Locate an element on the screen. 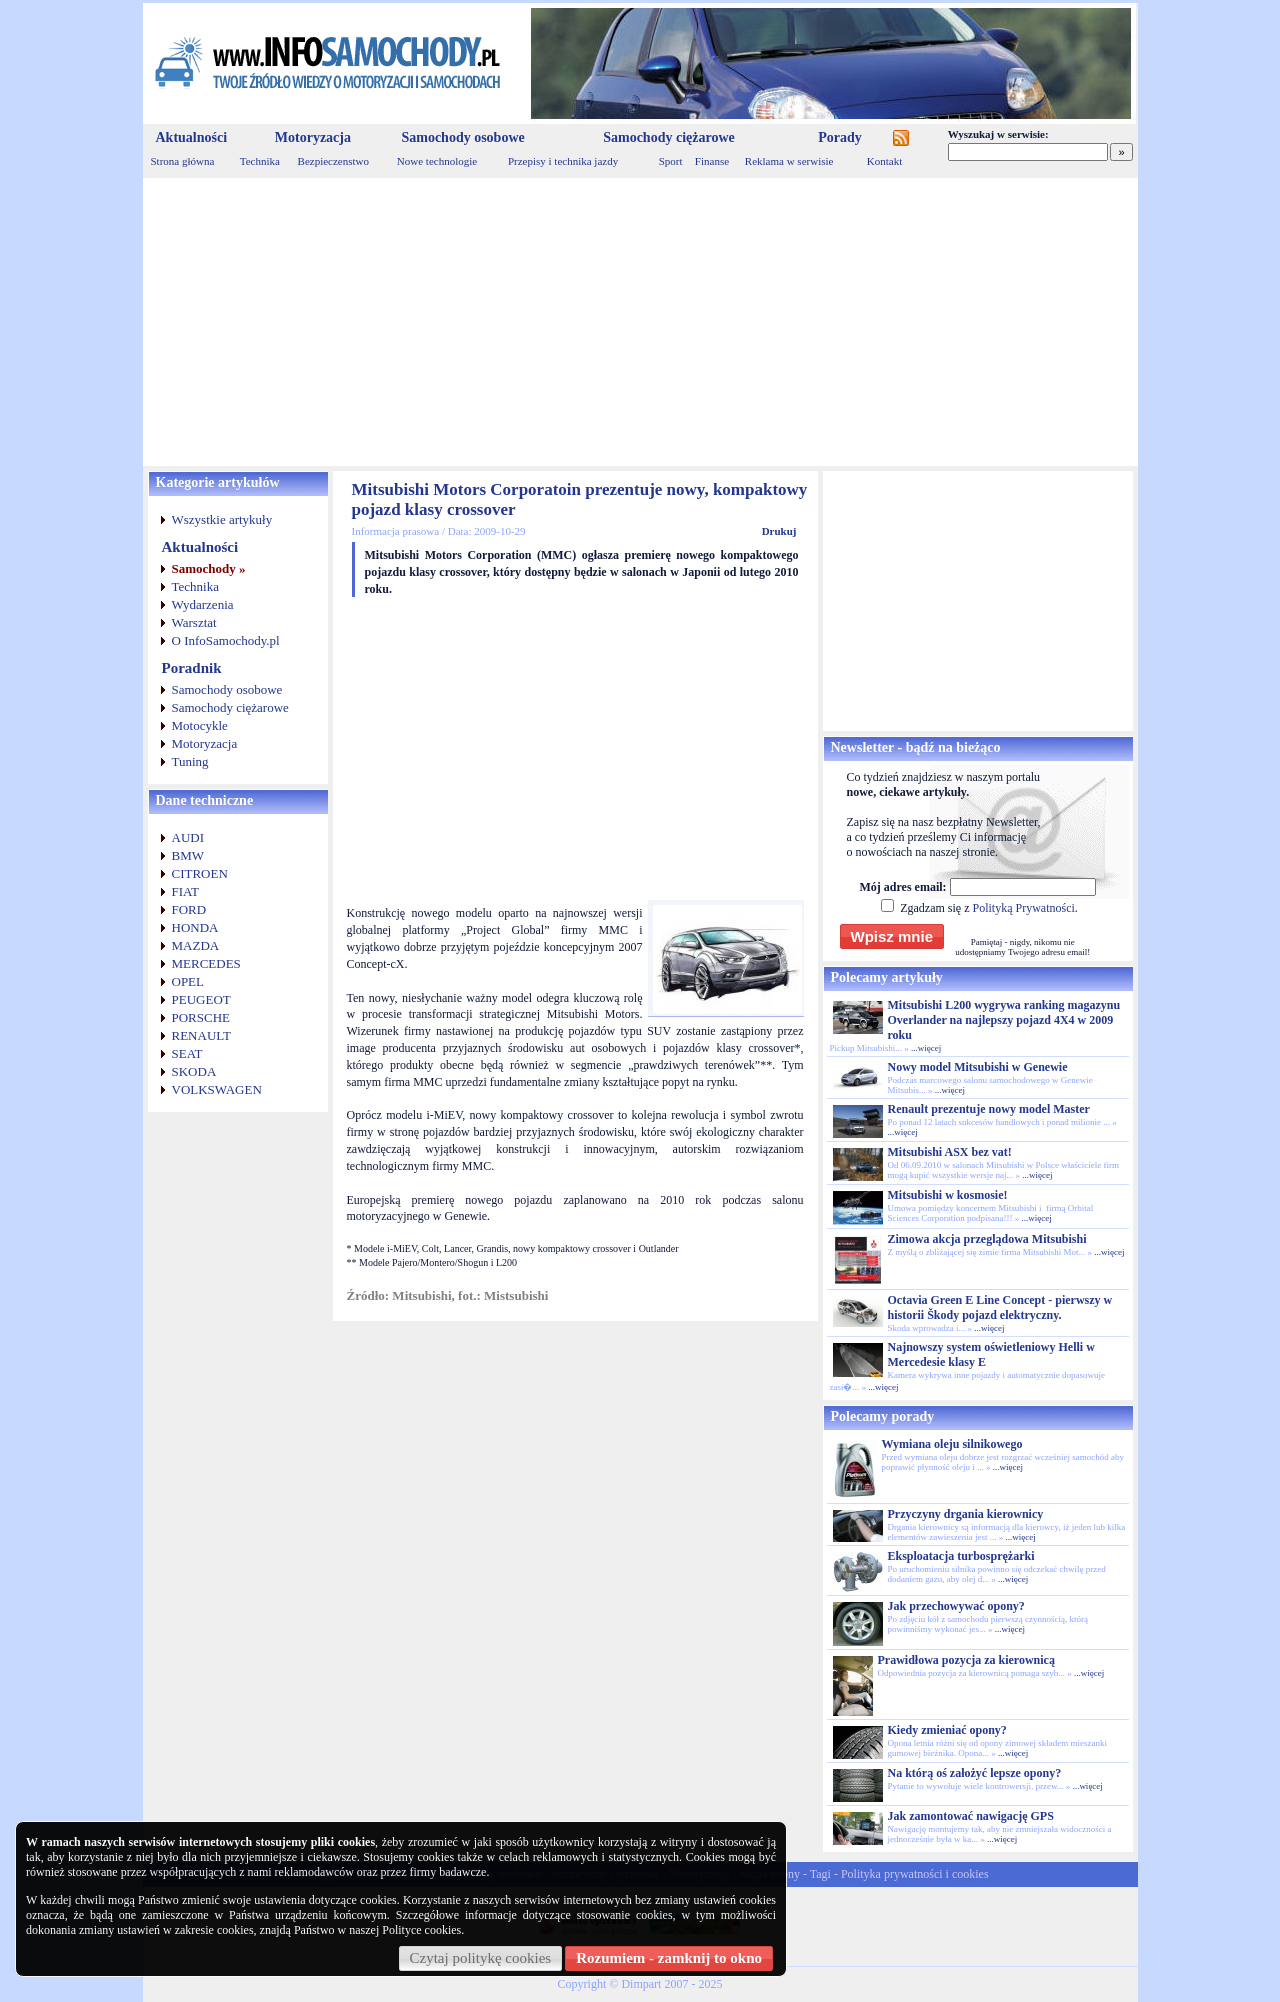 The image size is (1280, 2002). Rozumiem - zamknij to okno is located at coordinates (669, 1958).